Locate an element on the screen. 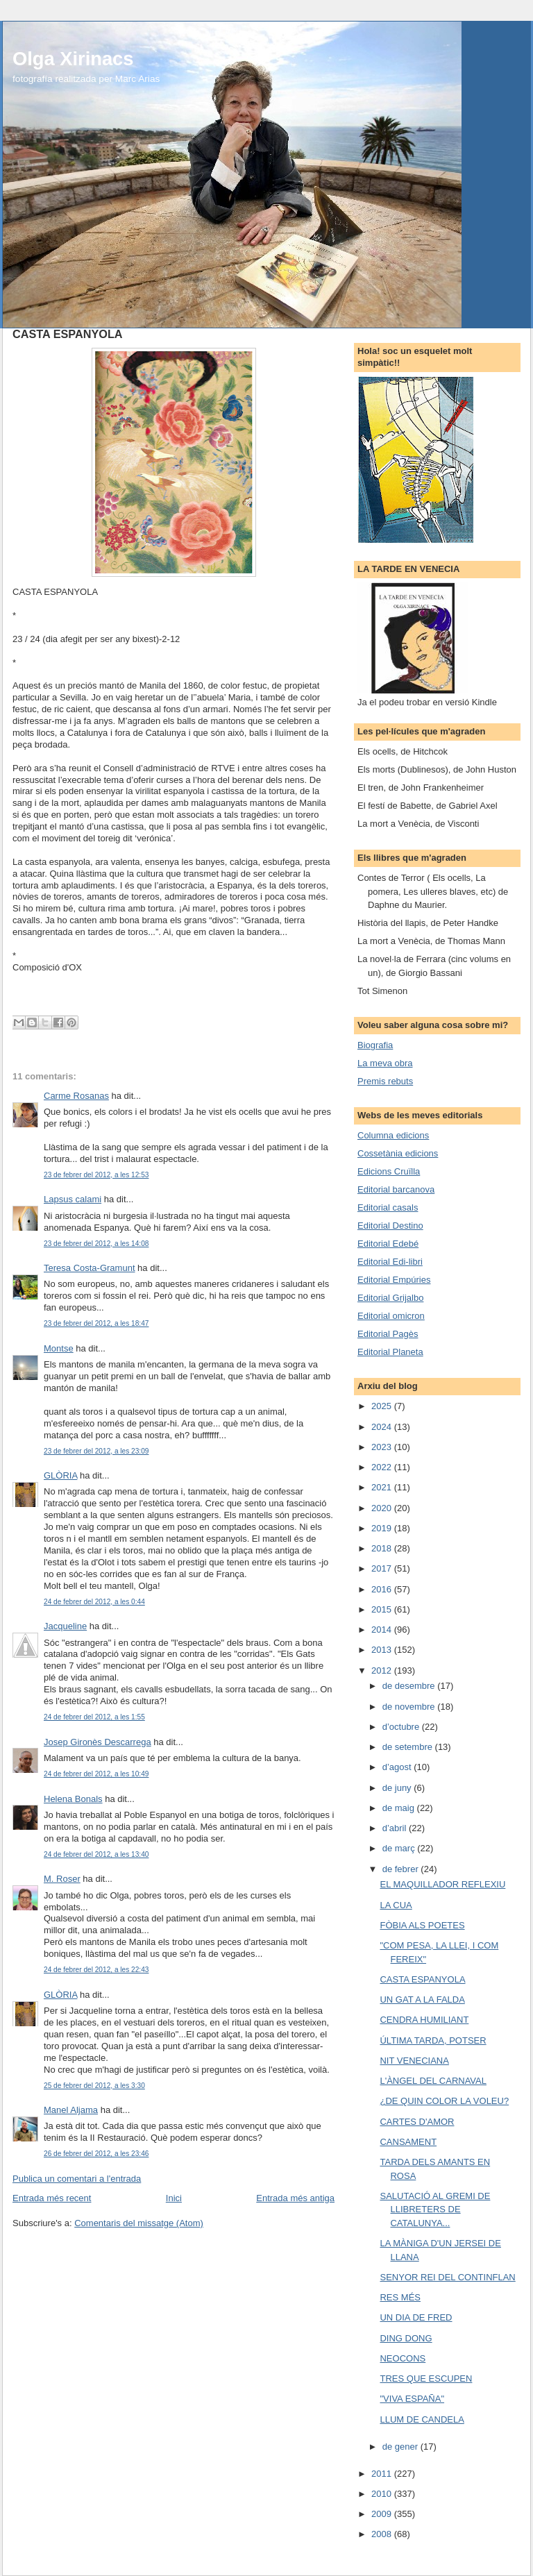 The image size is (533, 2576). SALUTACIÓ AL GREMI DE LLIBRETERS DE CATALUNYA... is located at coordinates (435, 2209).